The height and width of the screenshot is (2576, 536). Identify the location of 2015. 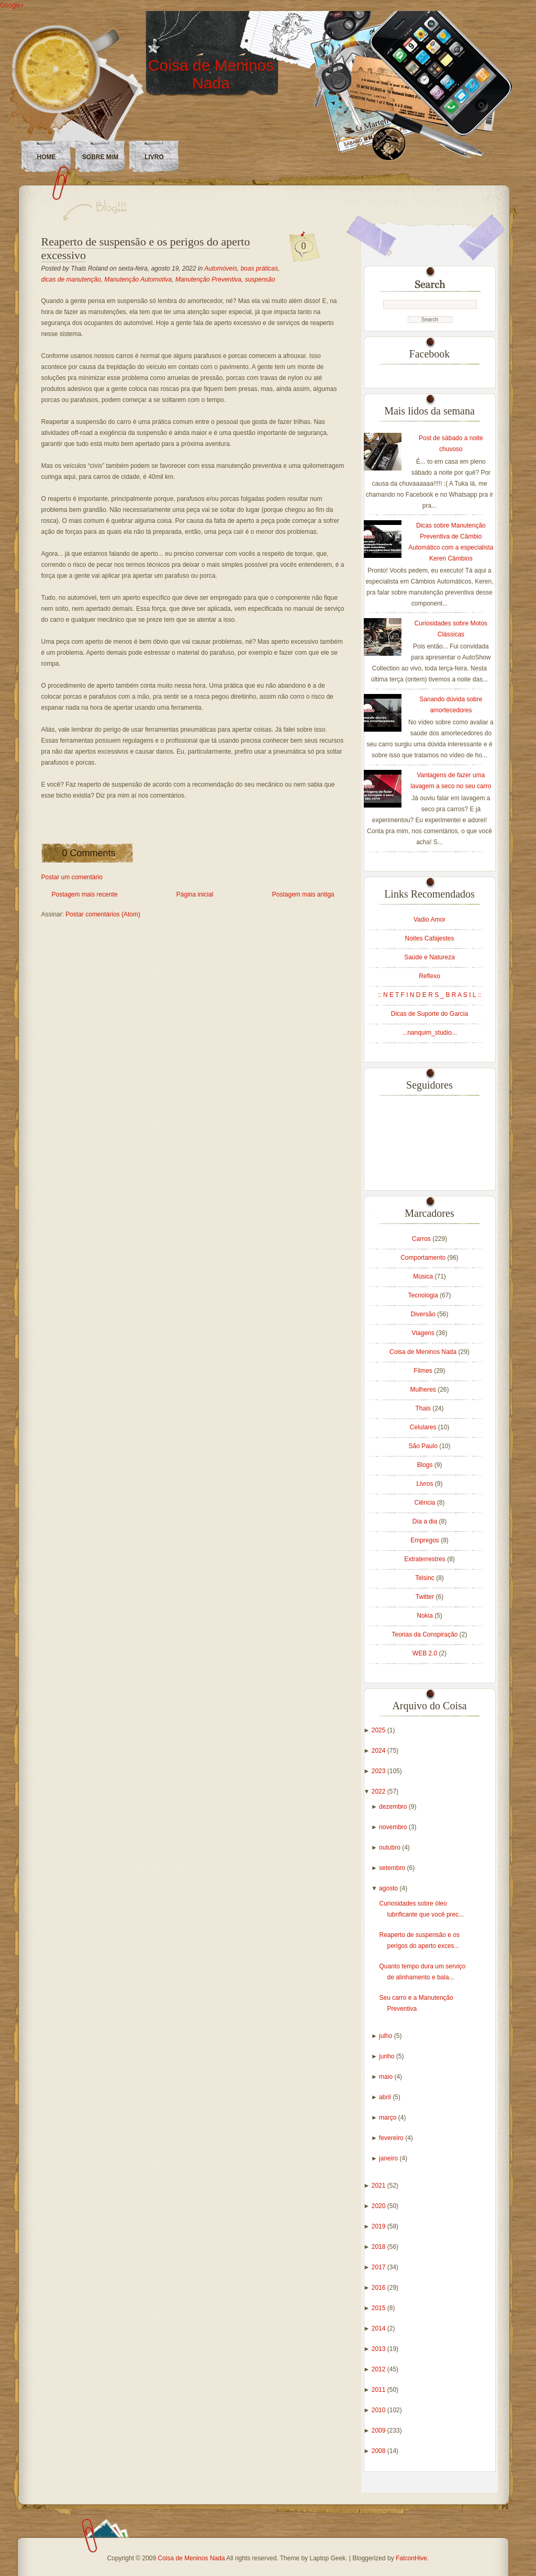
(379, 2308).